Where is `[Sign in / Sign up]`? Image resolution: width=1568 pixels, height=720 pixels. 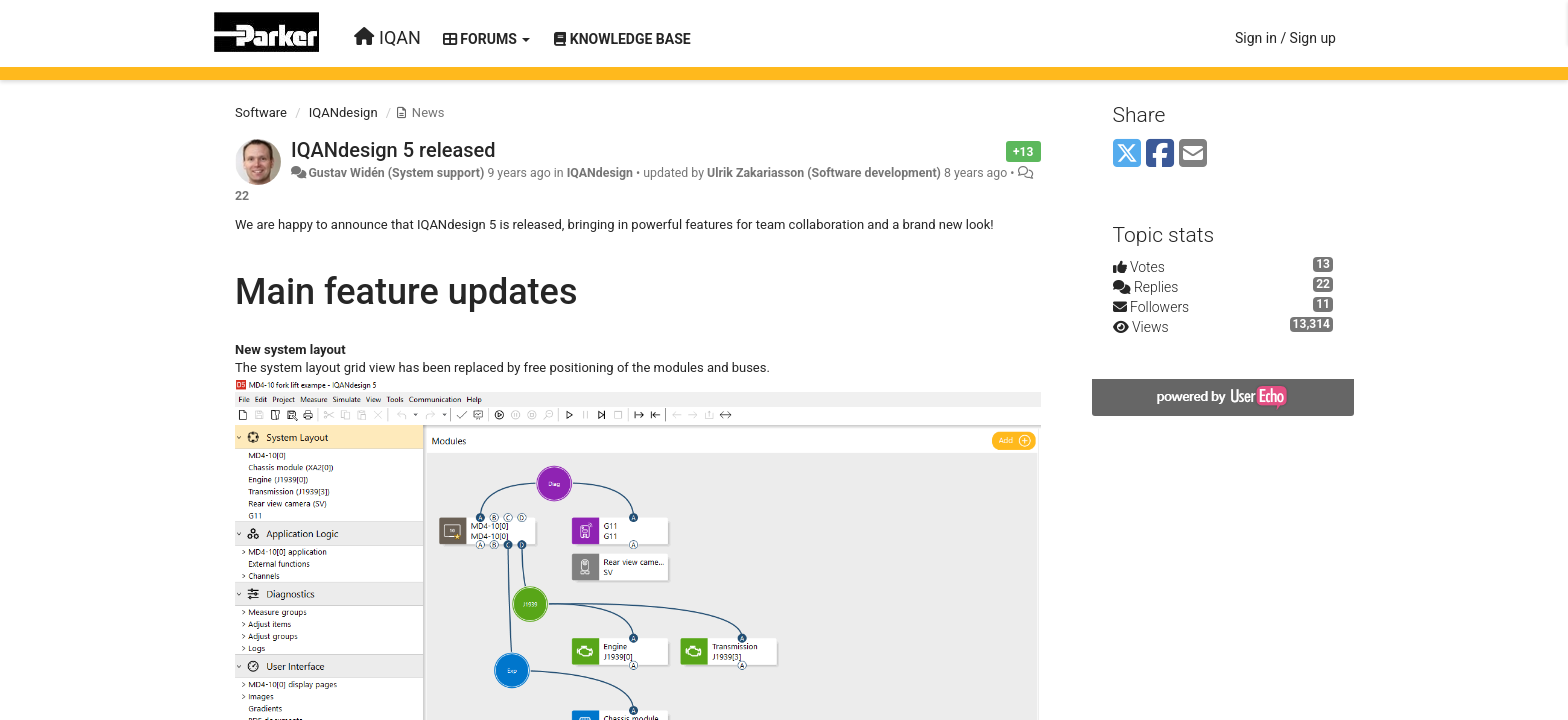 [Sign in / Sign up] is located at coordinates (1285, 38).